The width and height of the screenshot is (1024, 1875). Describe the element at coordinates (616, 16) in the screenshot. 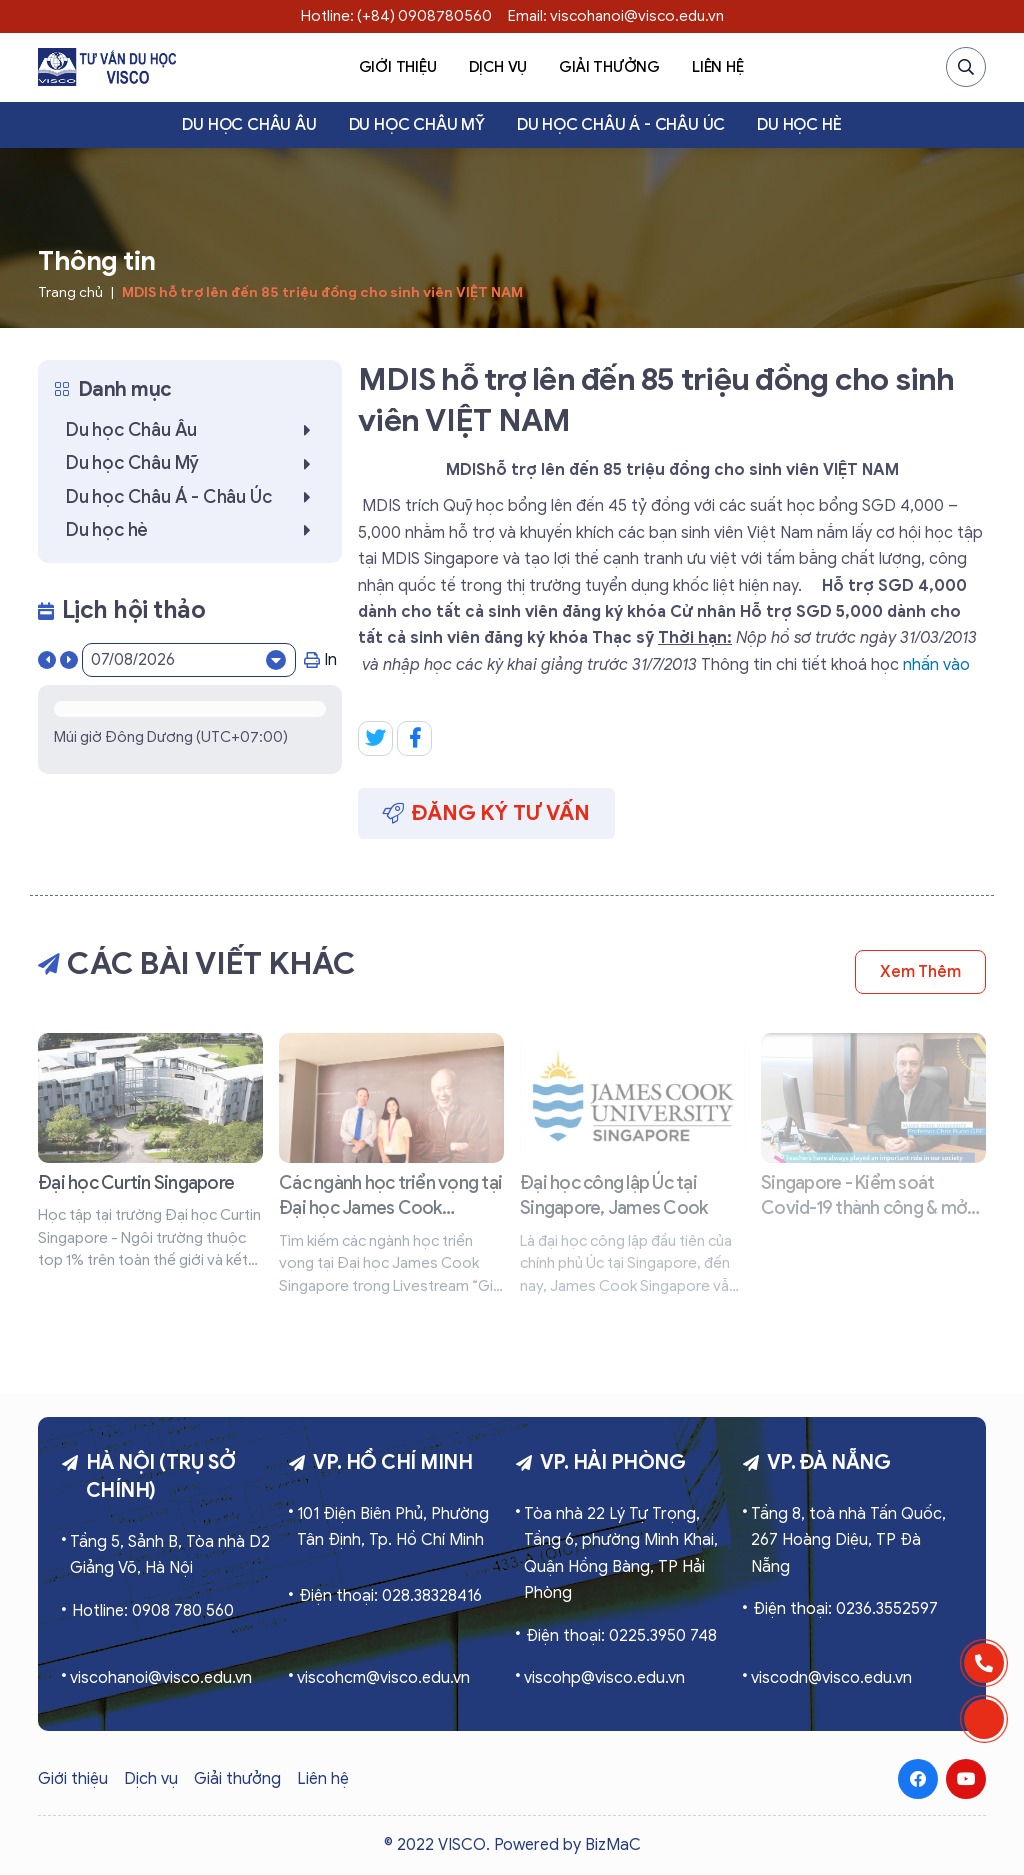

I see `Email: viscohanoi@visco.edu.vn` at that location.